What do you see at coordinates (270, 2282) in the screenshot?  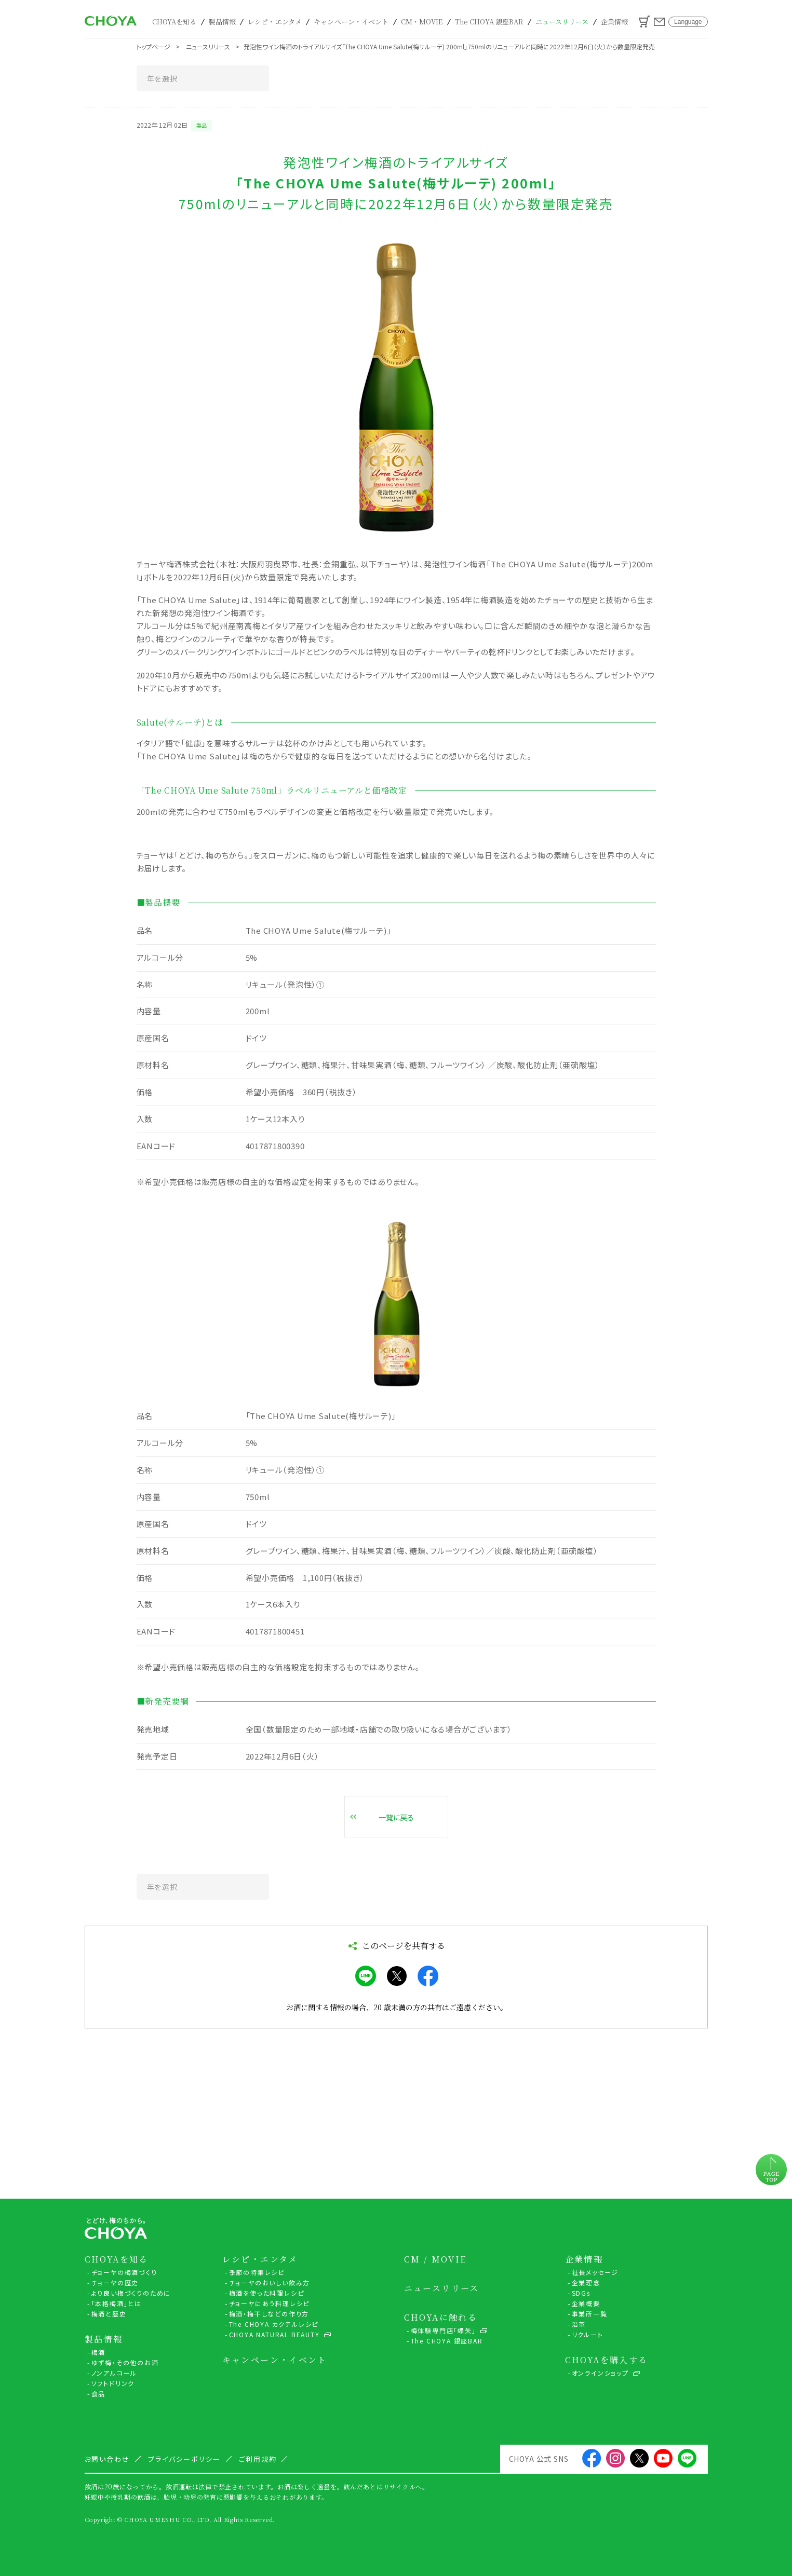 I see `チョーヤのおいしい飲み方` at bounding box center [270, 2282].